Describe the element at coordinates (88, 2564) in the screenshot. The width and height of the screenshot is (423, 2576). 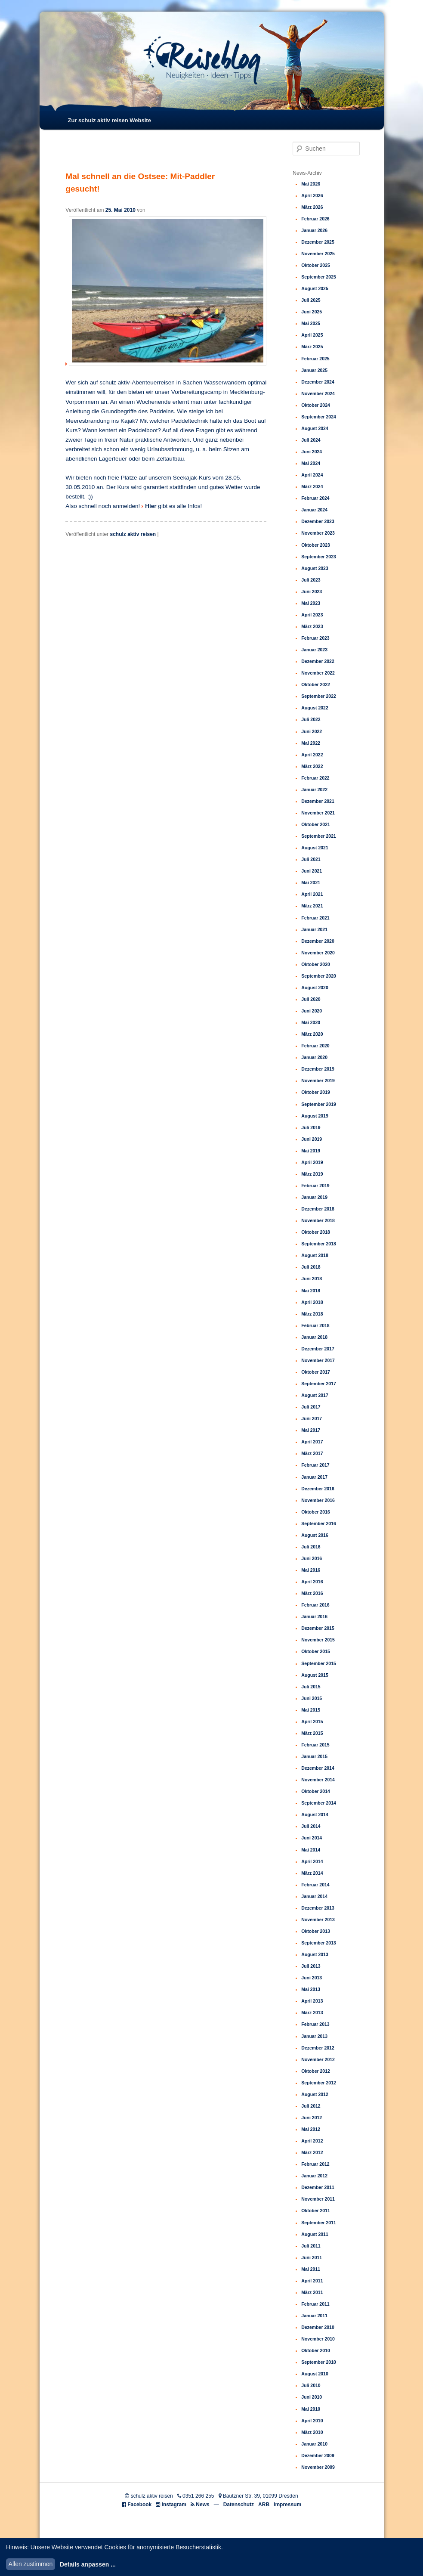
I see `Details anpassen ...` at that location.